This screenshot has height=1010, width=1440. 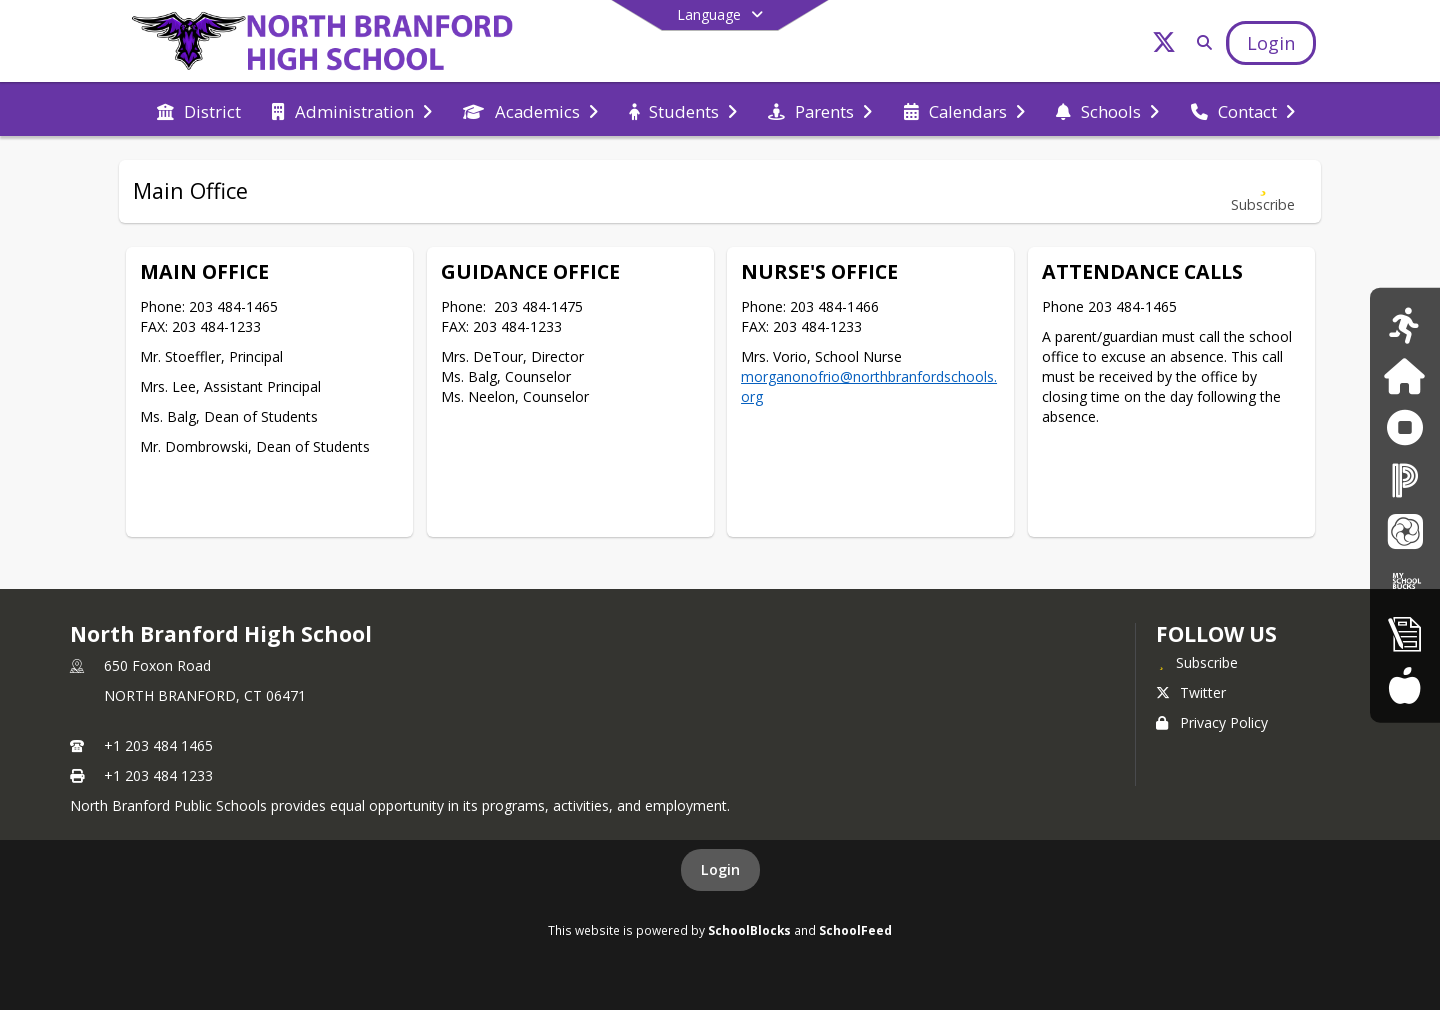 I want to click on [Subscribe to Main Office], so click(x=1263, y=191).